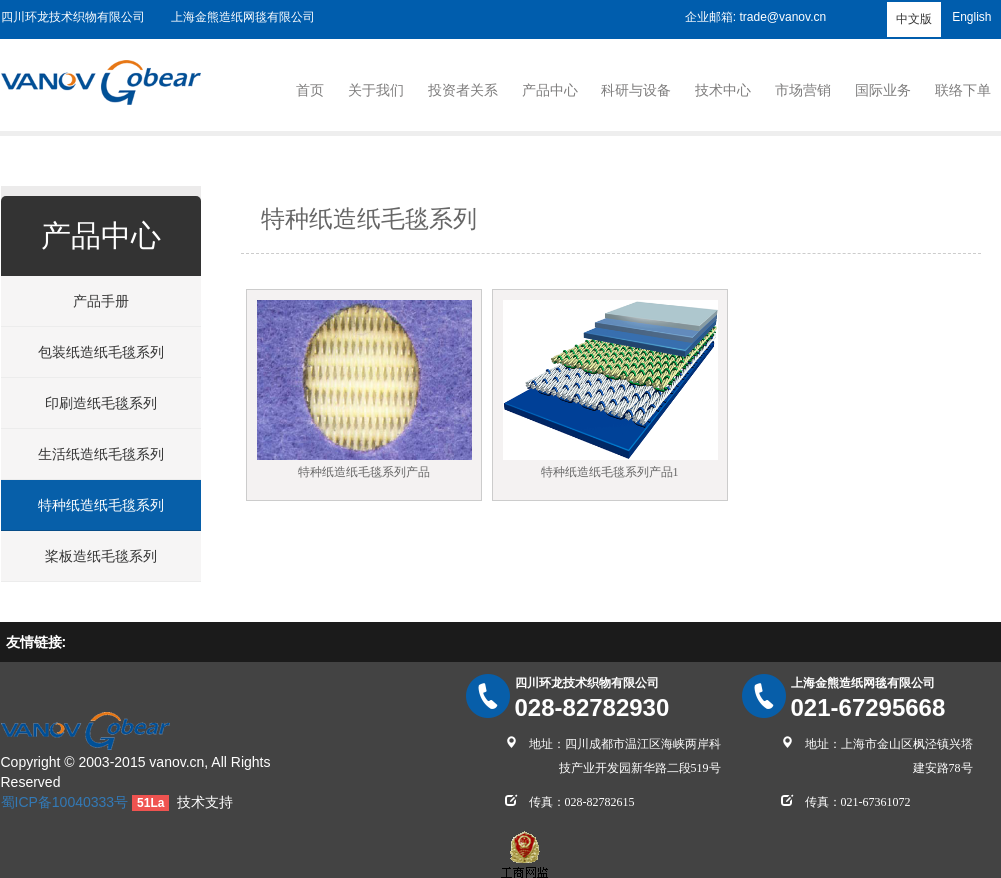  I want to click on 产品中心, so click(550, 90).